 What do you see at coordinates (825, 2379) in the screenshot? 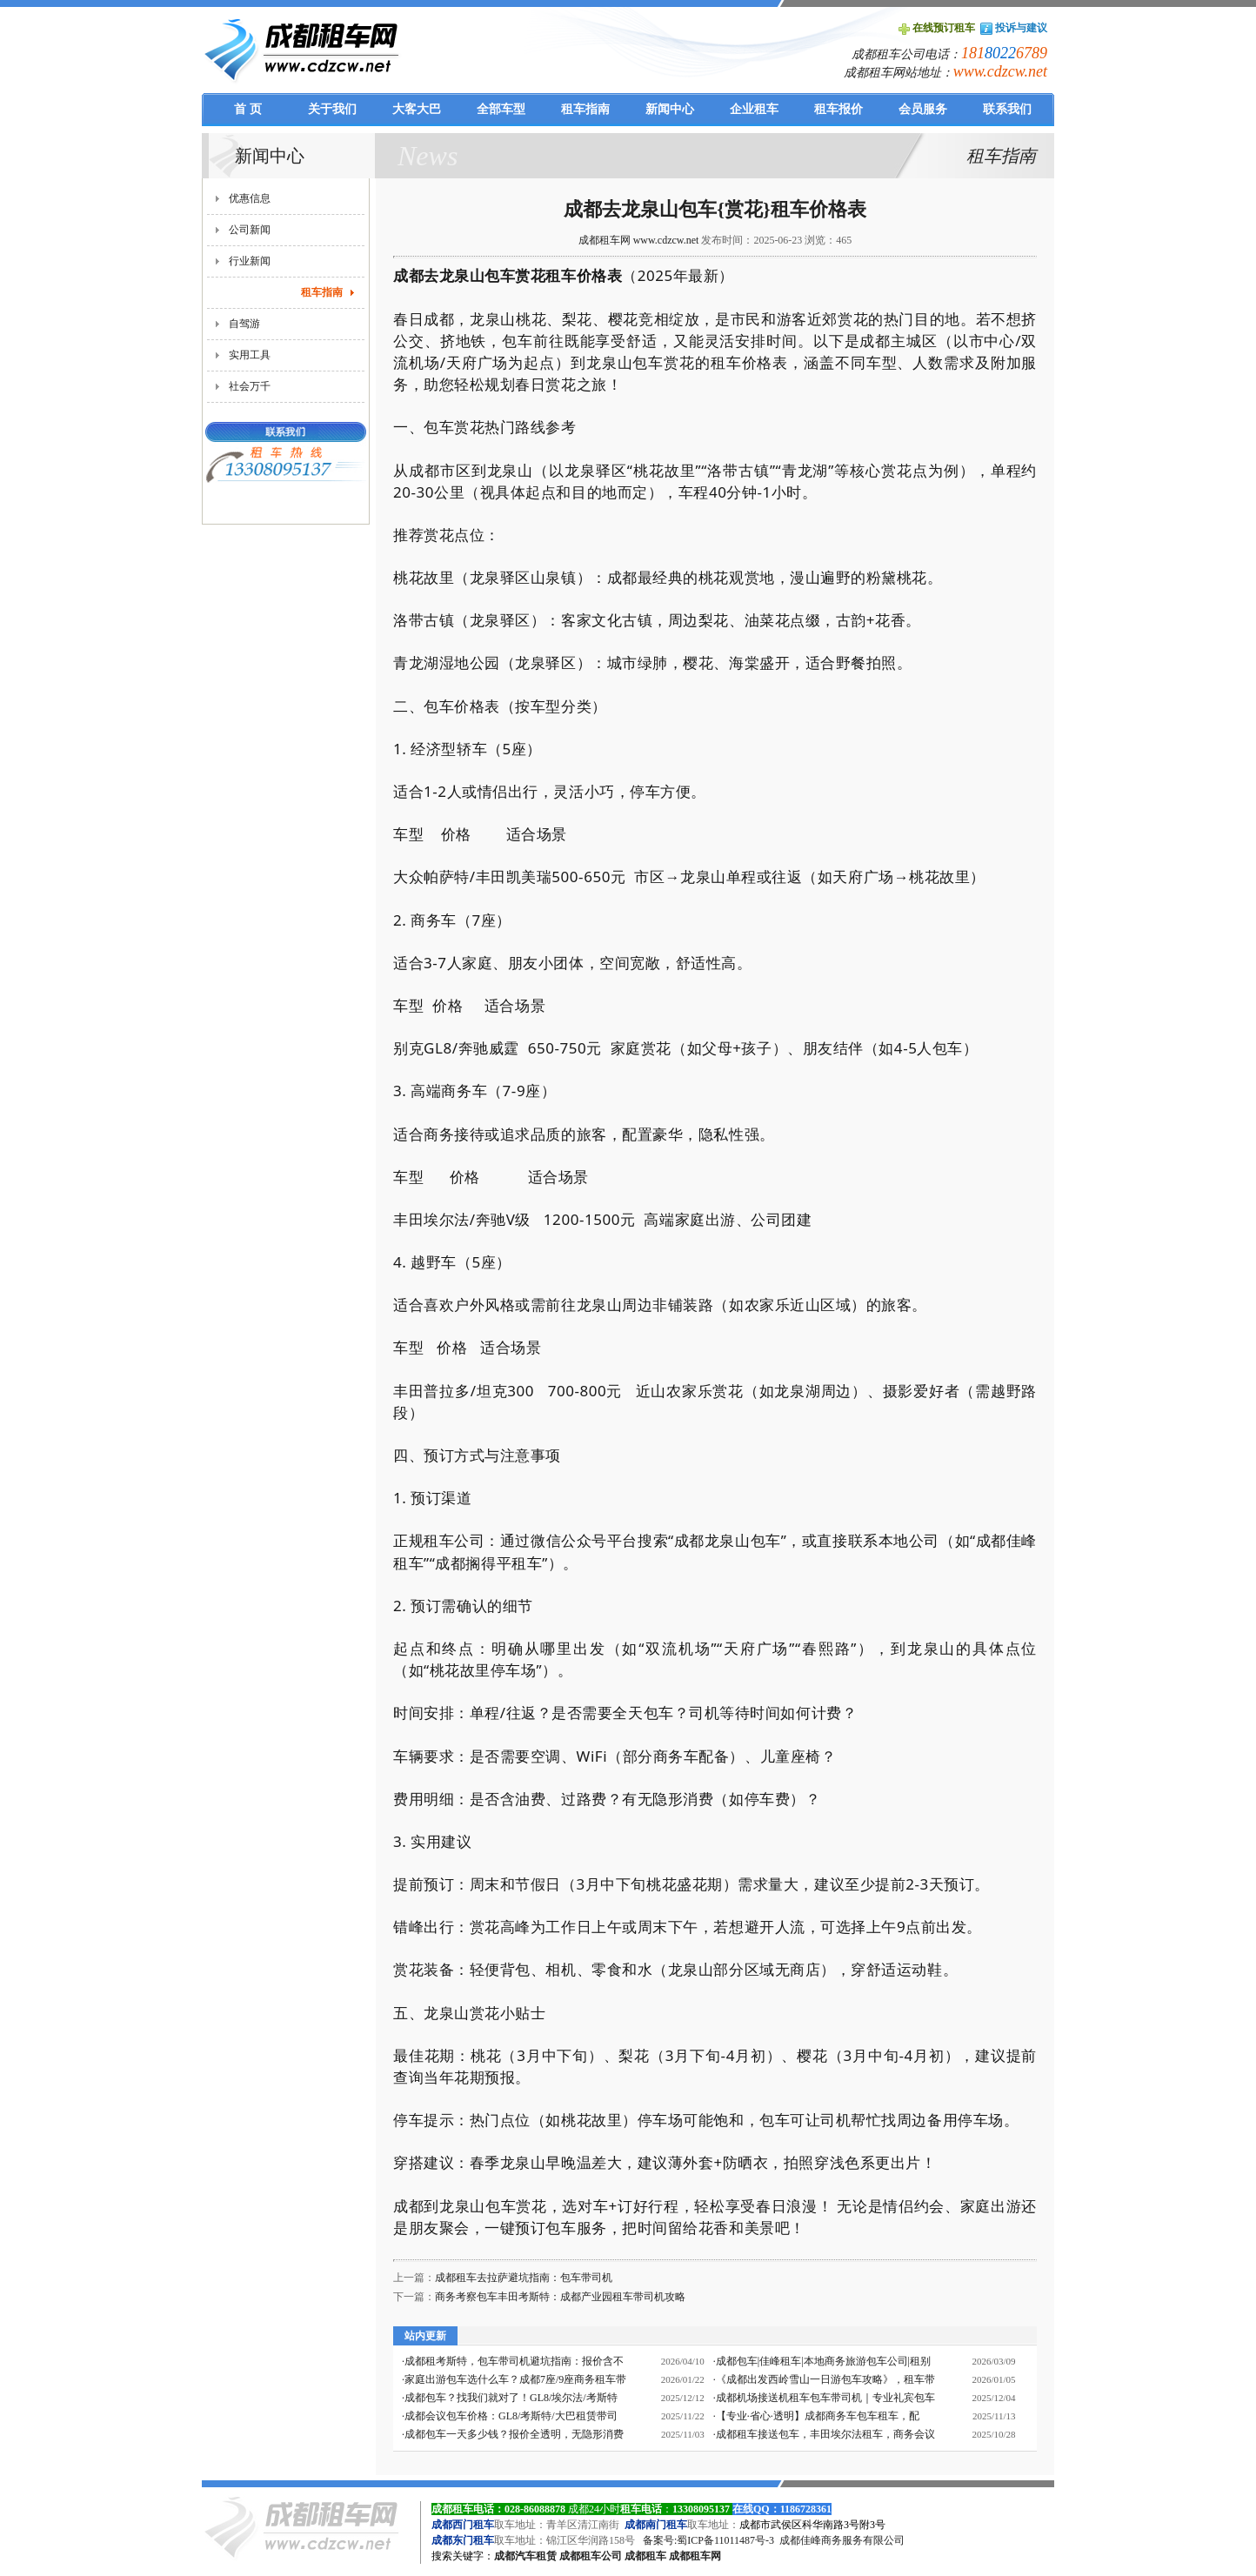
I see `《成都出发西岭雪山一日游包车攻略》，租车带` at bounding box center [825, 2379].